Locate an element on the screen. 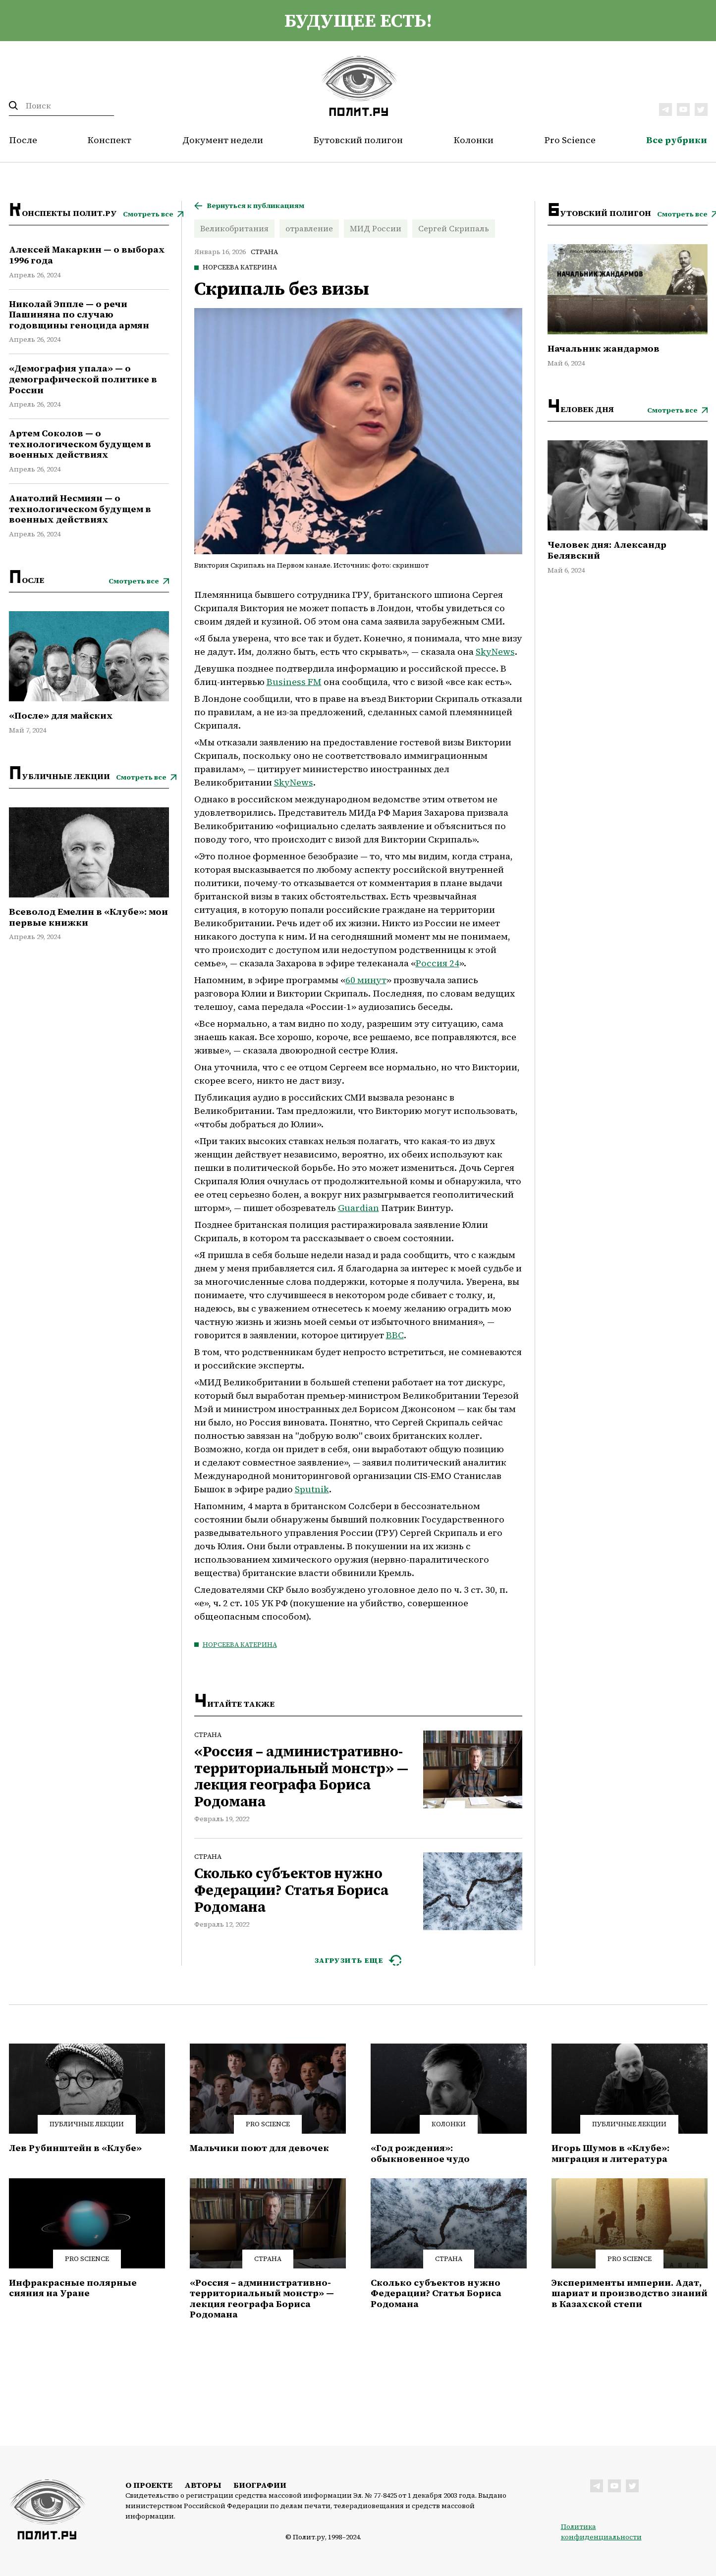 Image resolution: width=716 pixels, height=2576 pixels. Guardian is located at coordinates (358, 1208).